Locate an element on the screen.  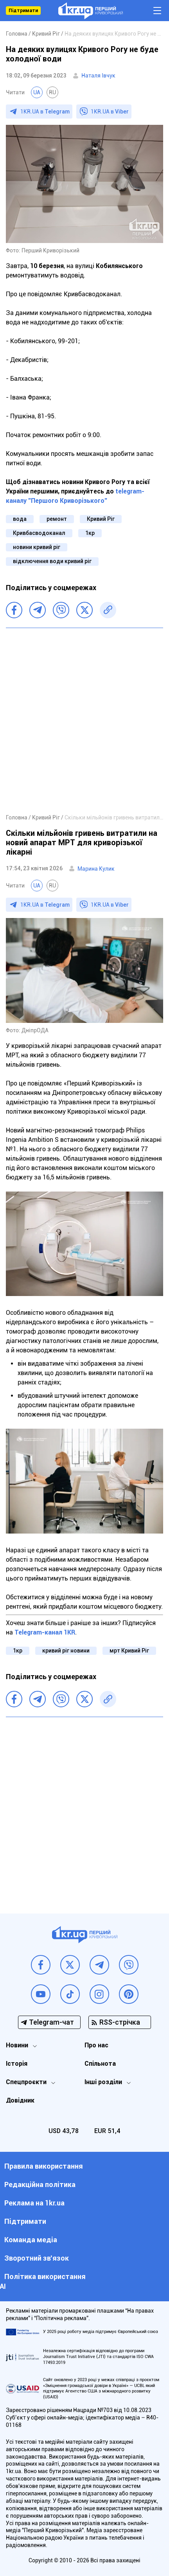
UA is located at coordinates (36, 92).